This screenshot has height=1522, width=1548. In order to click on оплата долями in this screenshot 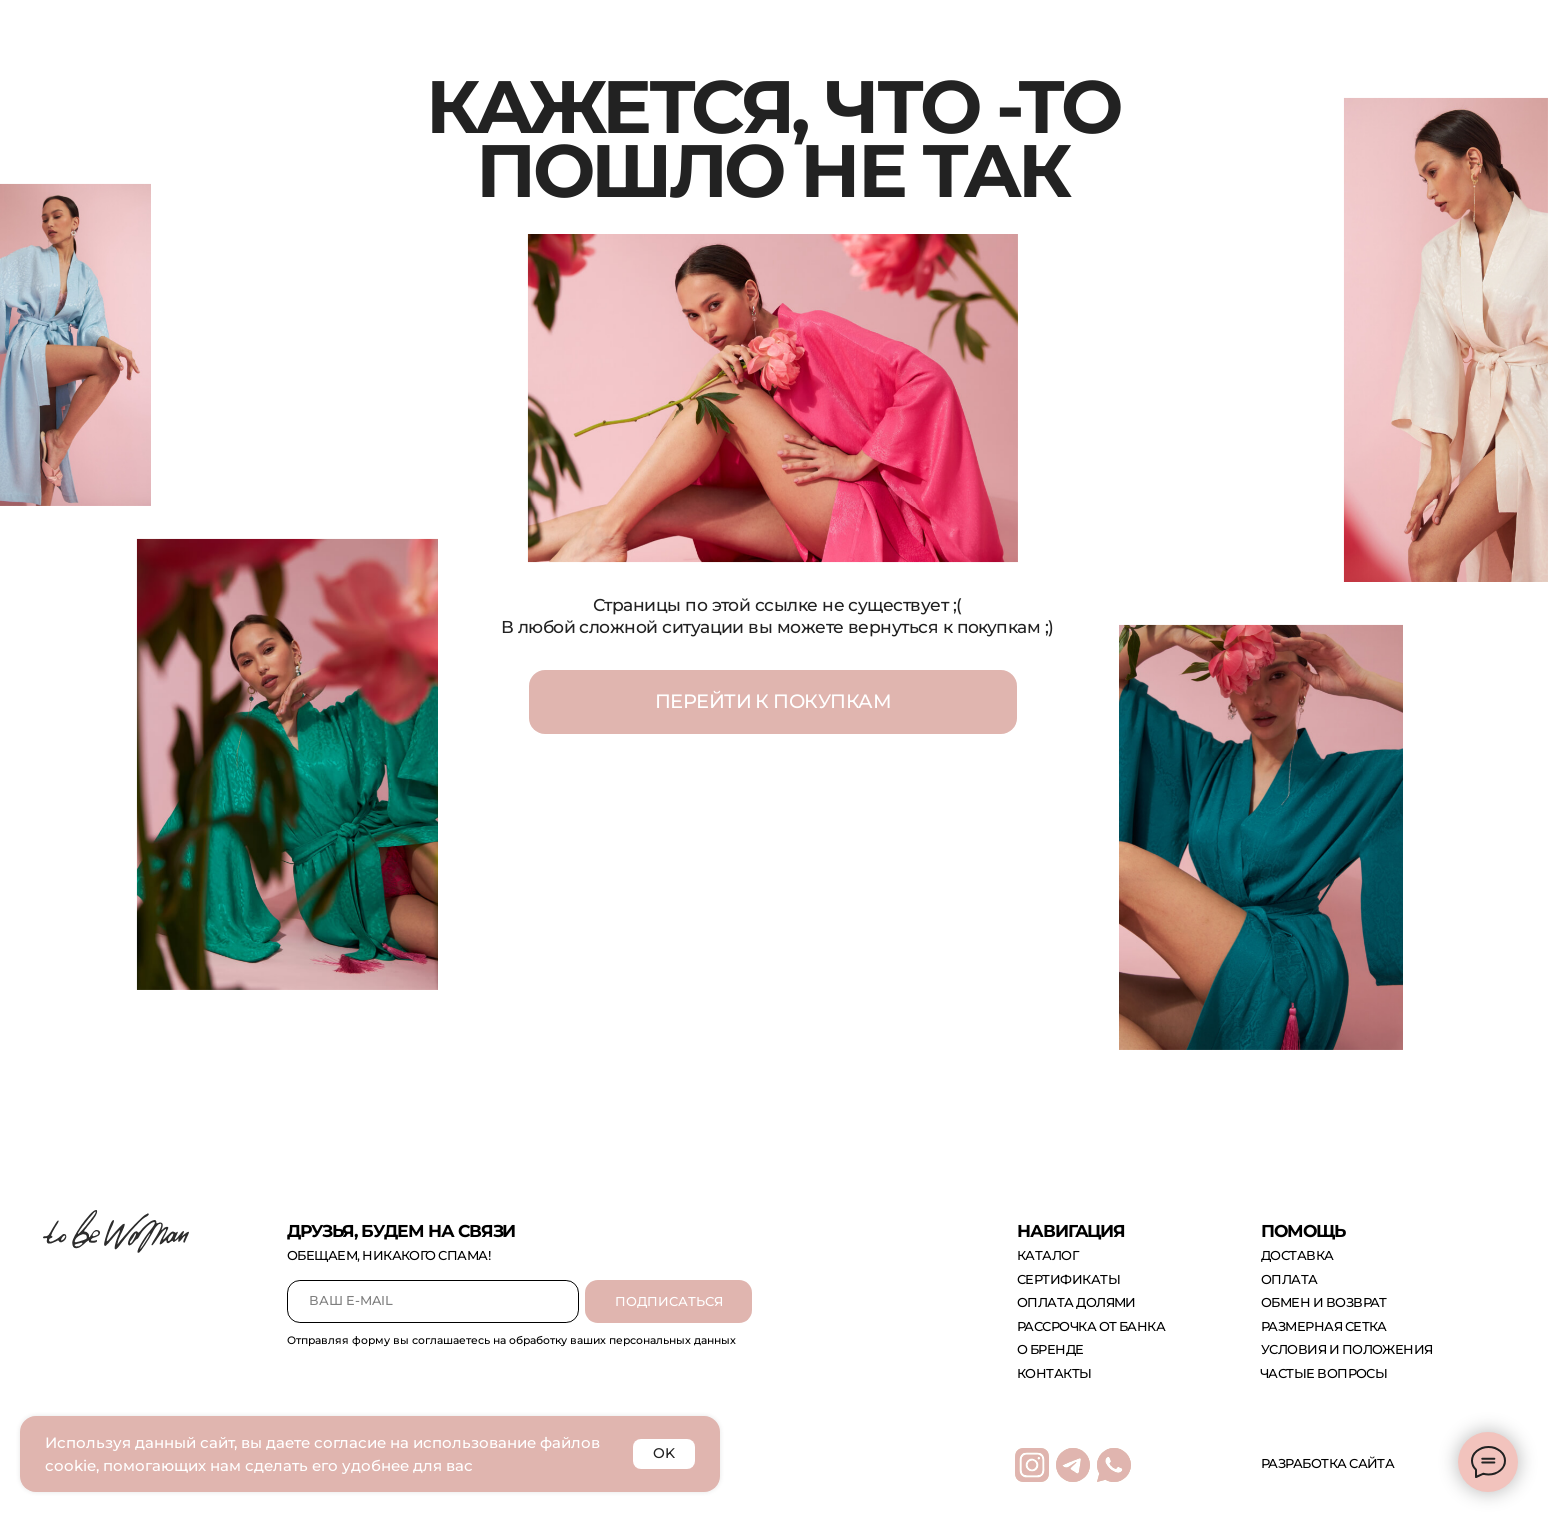, I will do `click(1076, 1302)`.